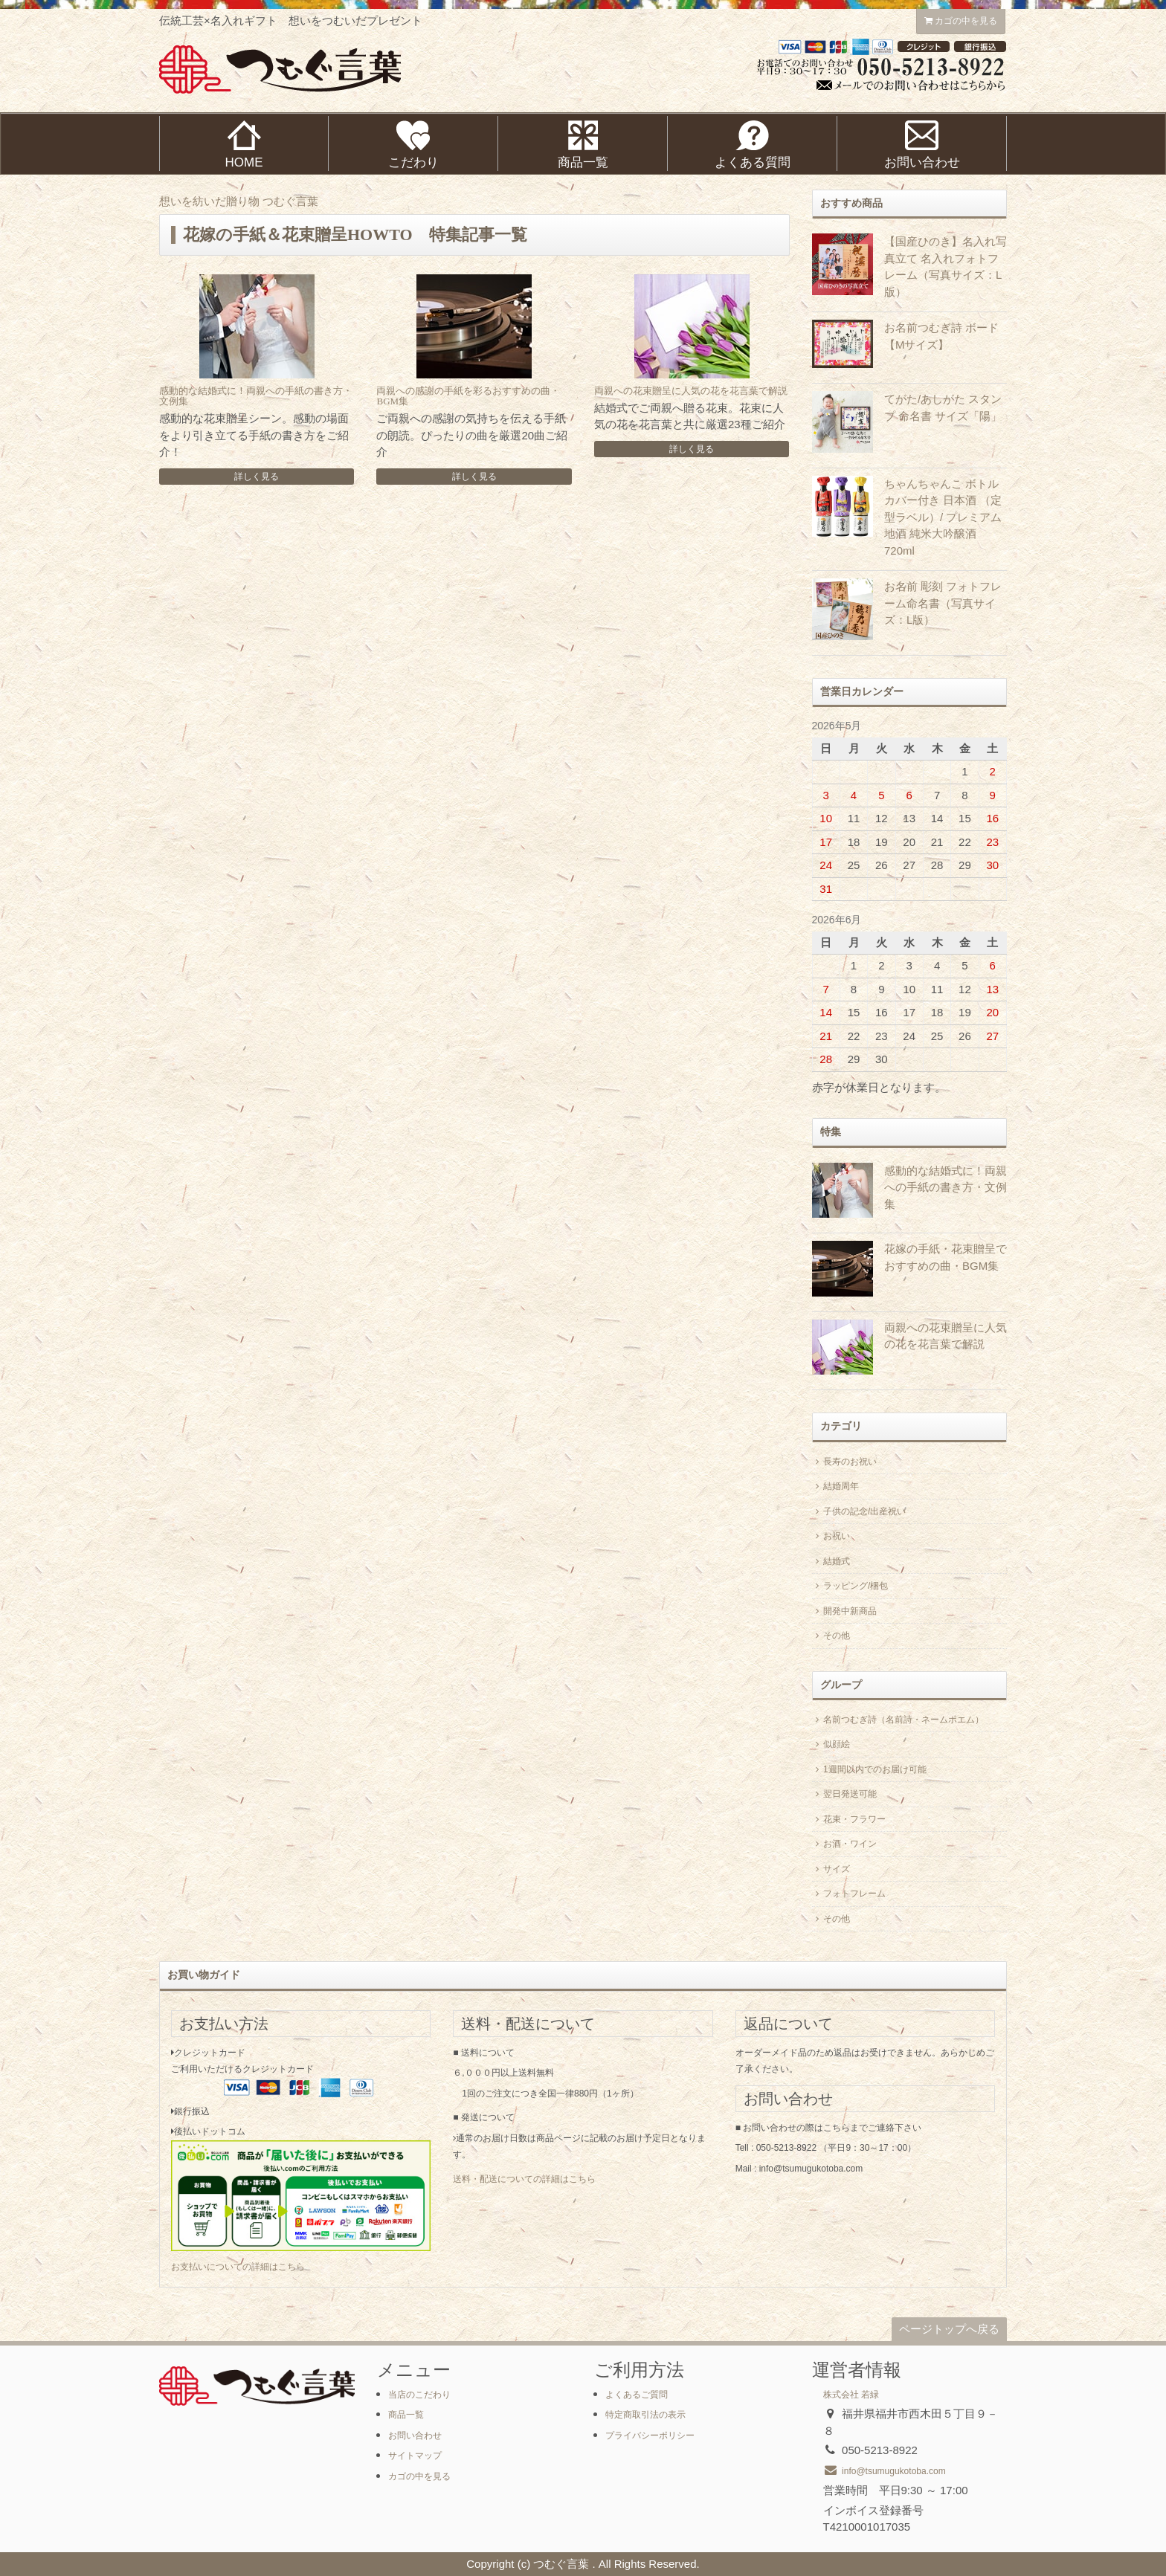  Describe the element at coordinates (849, 1893) in the screenshot. I see `フォトフレーム` at that location.